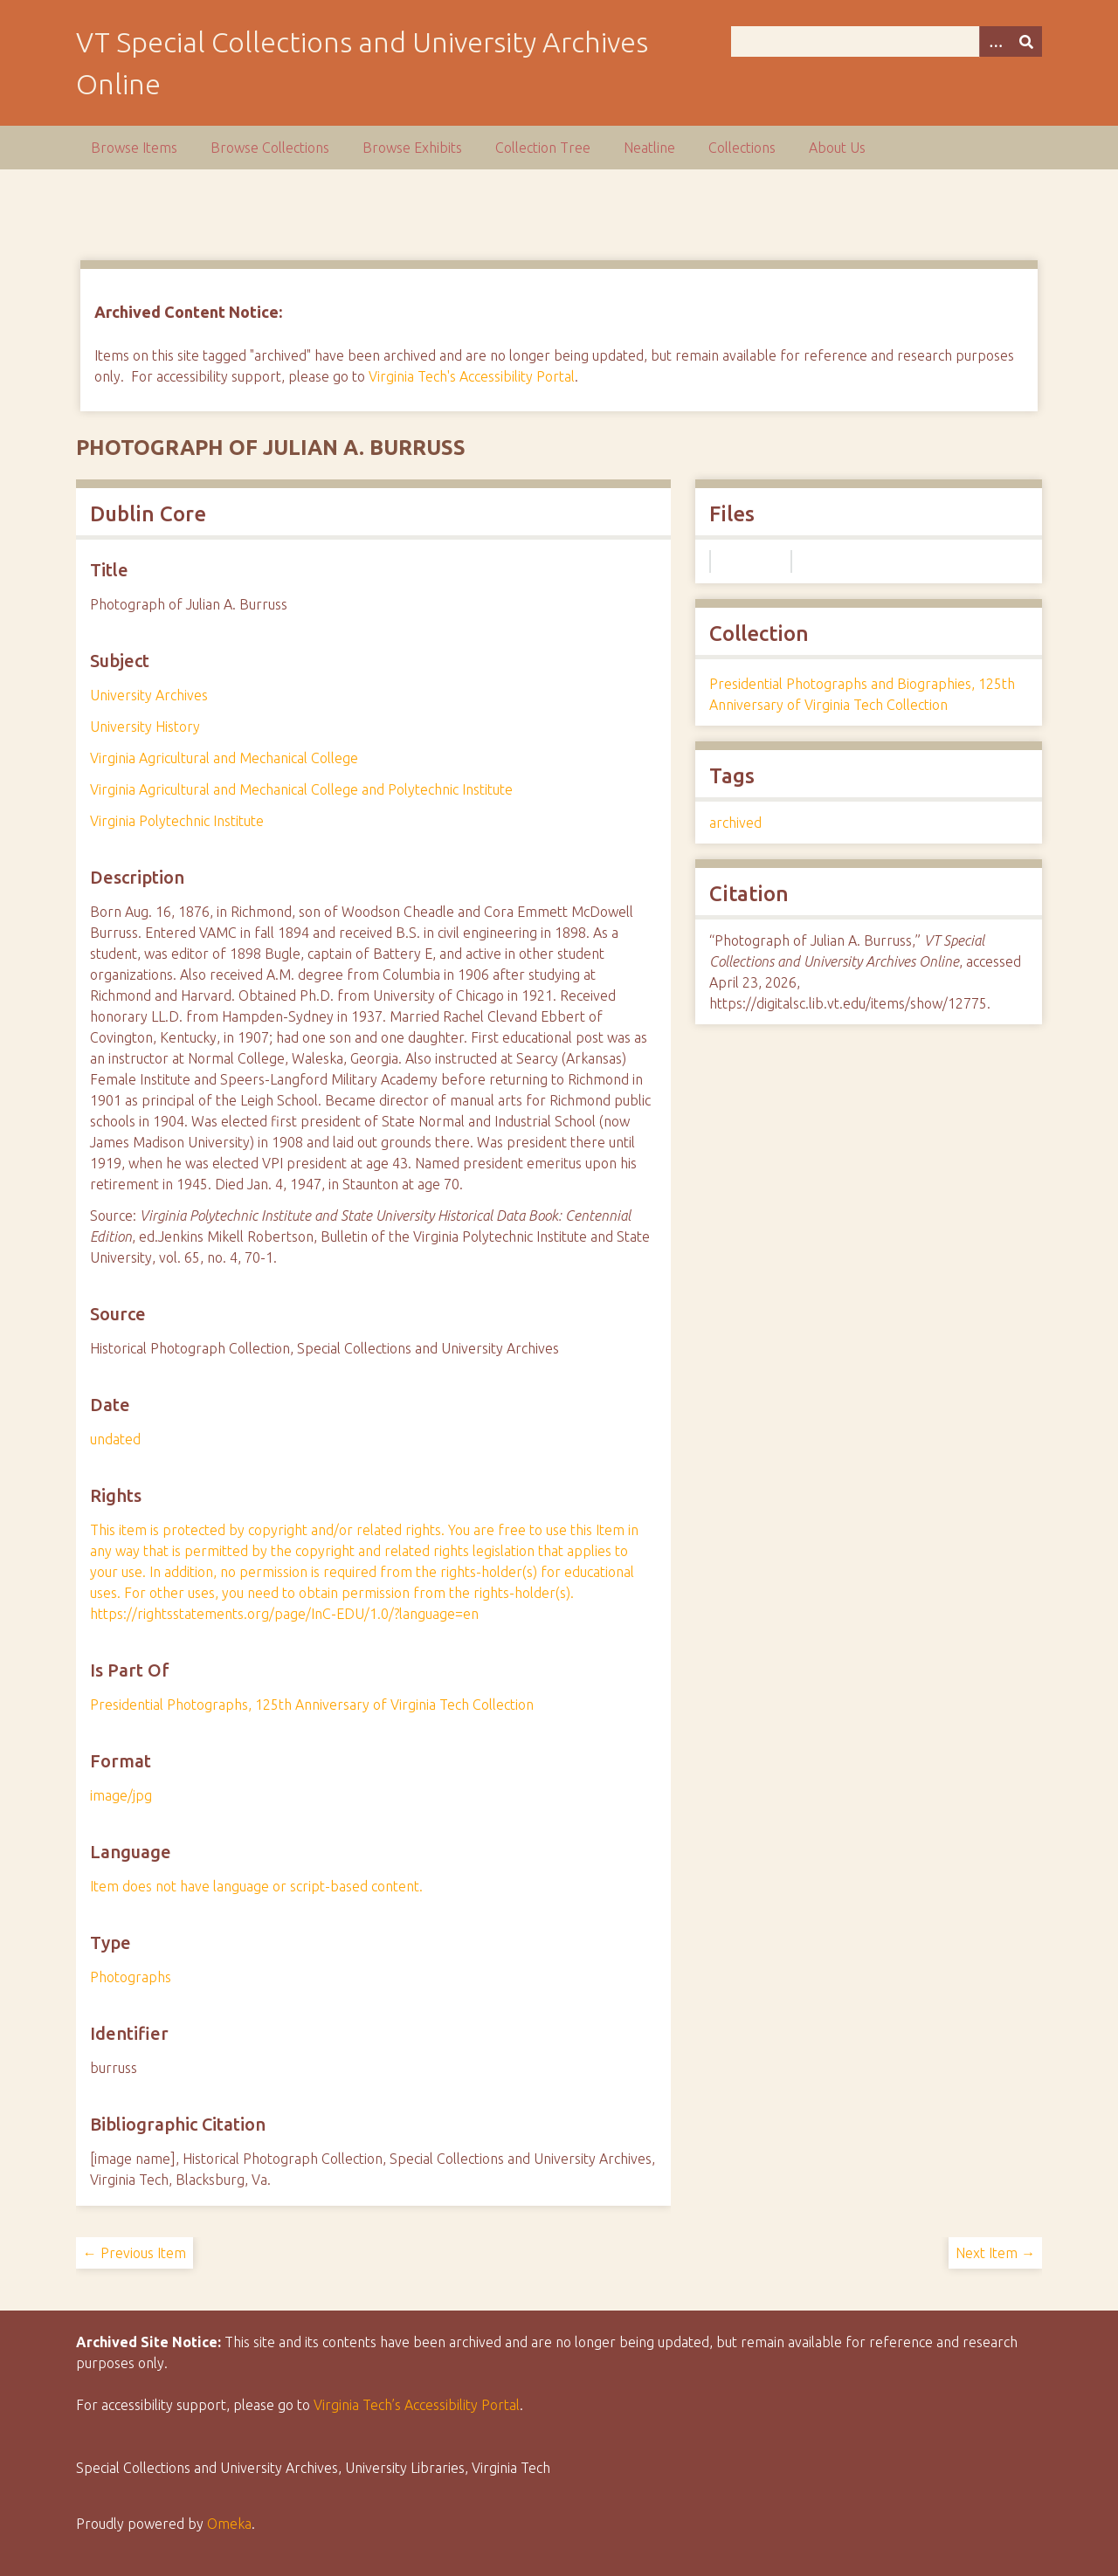 This screenshot has height=2576, width=1118. What do you see at coordinates (229, 2523) in the screenshot?
I see `Omeka` at bounding box center [229, 2523].